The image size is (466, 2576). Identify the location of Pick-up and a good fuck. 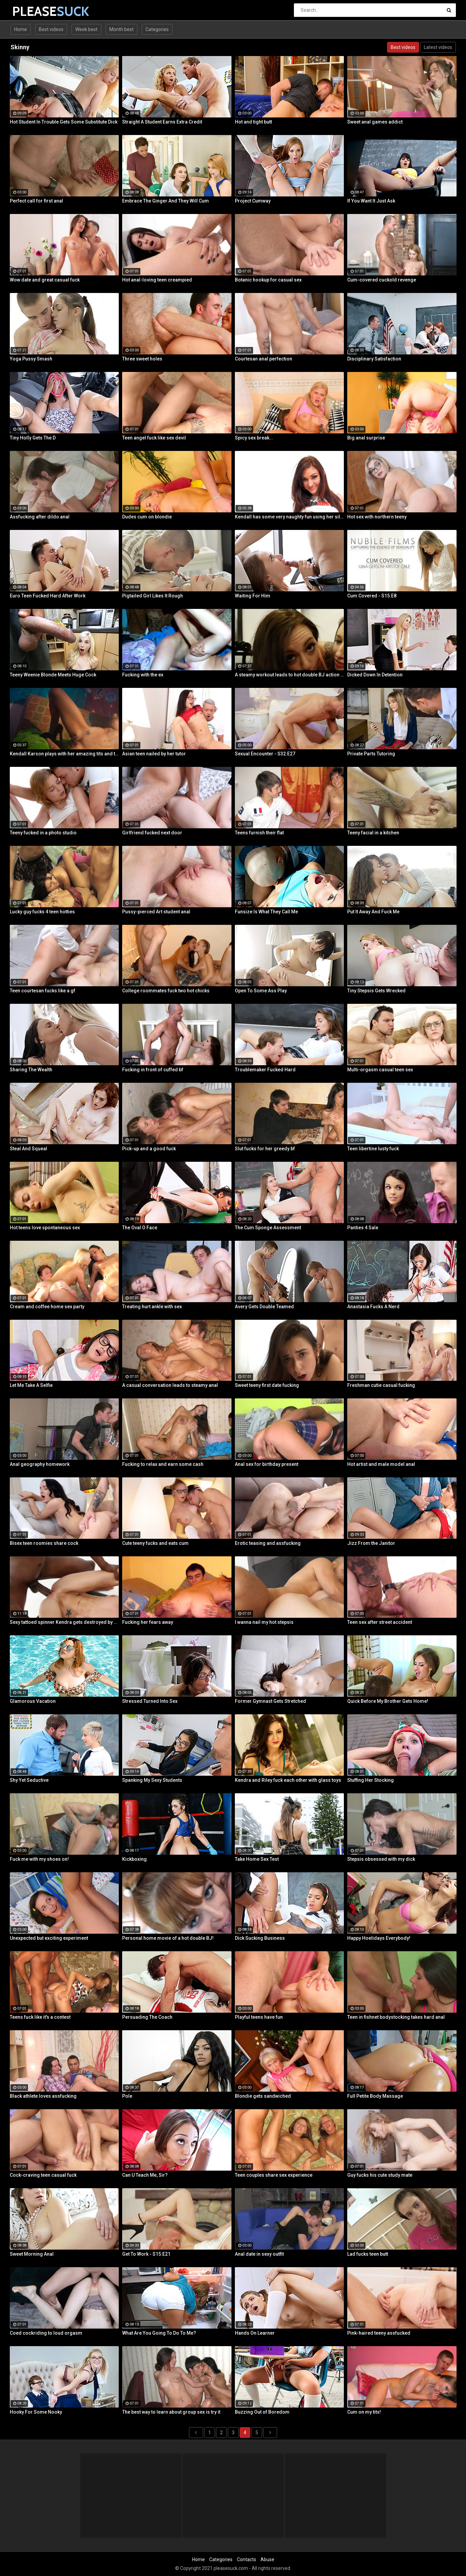
(149, 1148).